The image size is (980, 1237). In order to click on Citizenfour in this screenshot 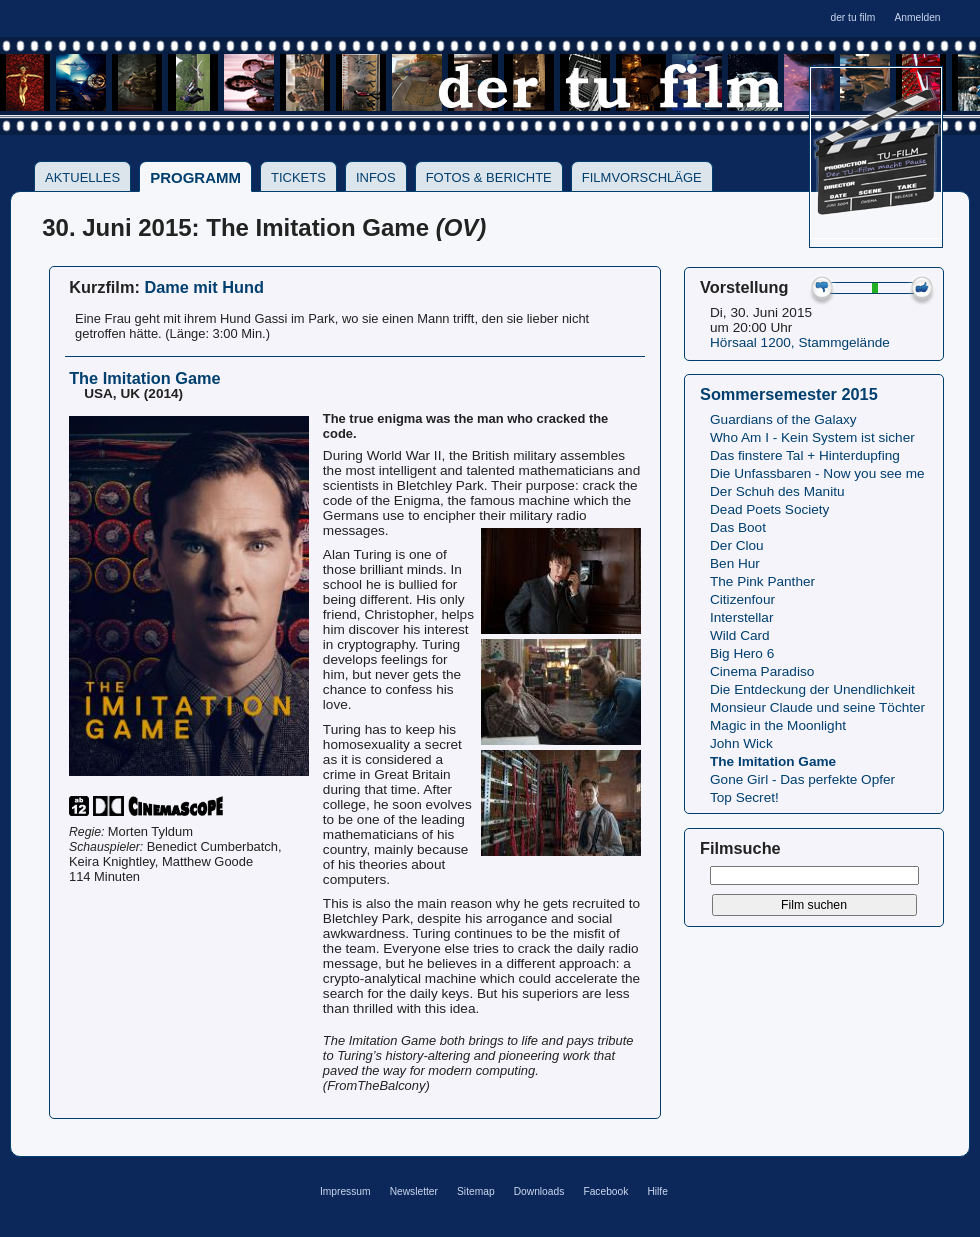, I will do `click(742, 599)`.